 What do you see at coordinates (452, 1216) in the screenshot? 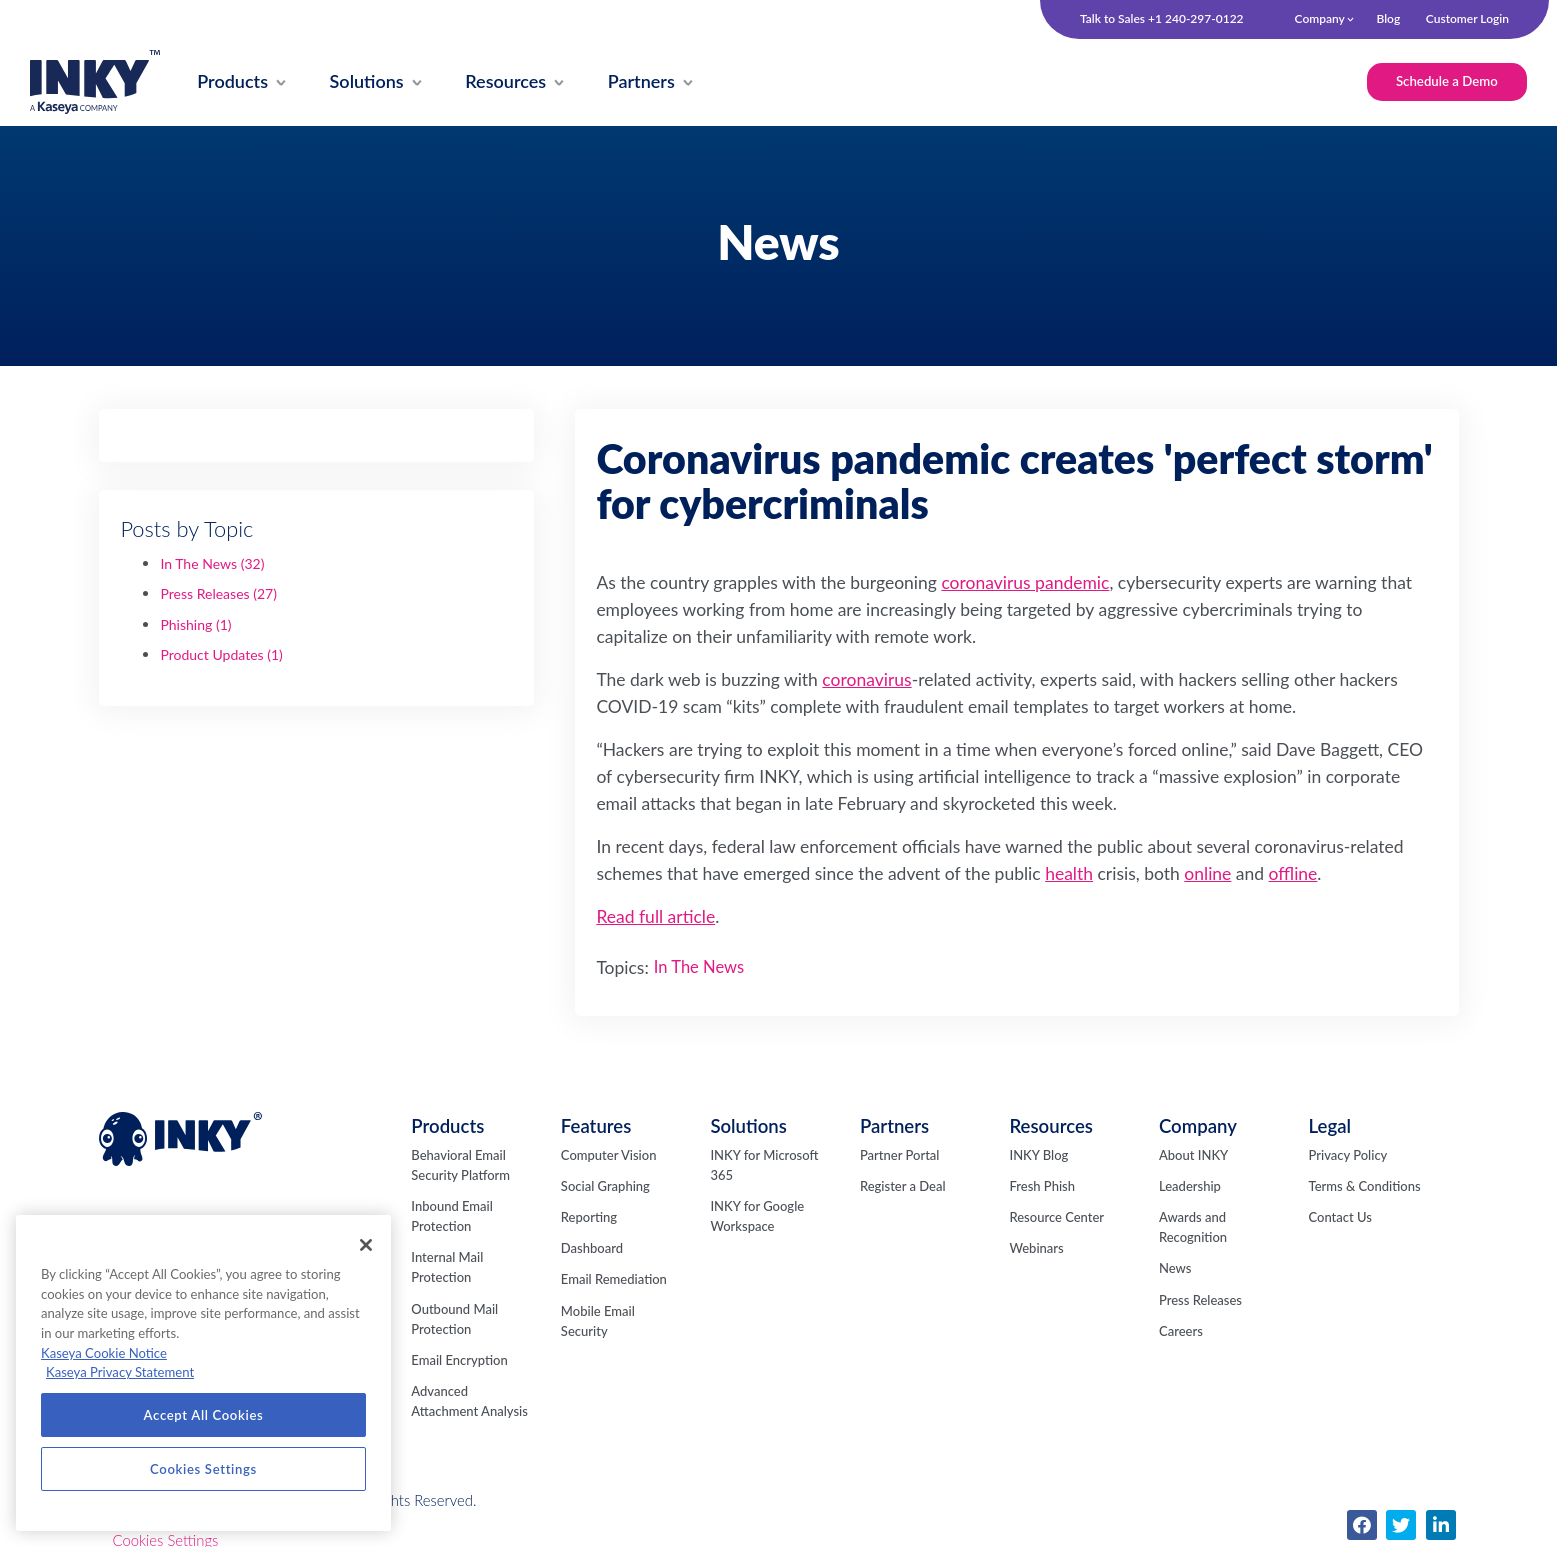
I see `Inbound Email Protection [menuitem]` at bounding box center [452, 1216].